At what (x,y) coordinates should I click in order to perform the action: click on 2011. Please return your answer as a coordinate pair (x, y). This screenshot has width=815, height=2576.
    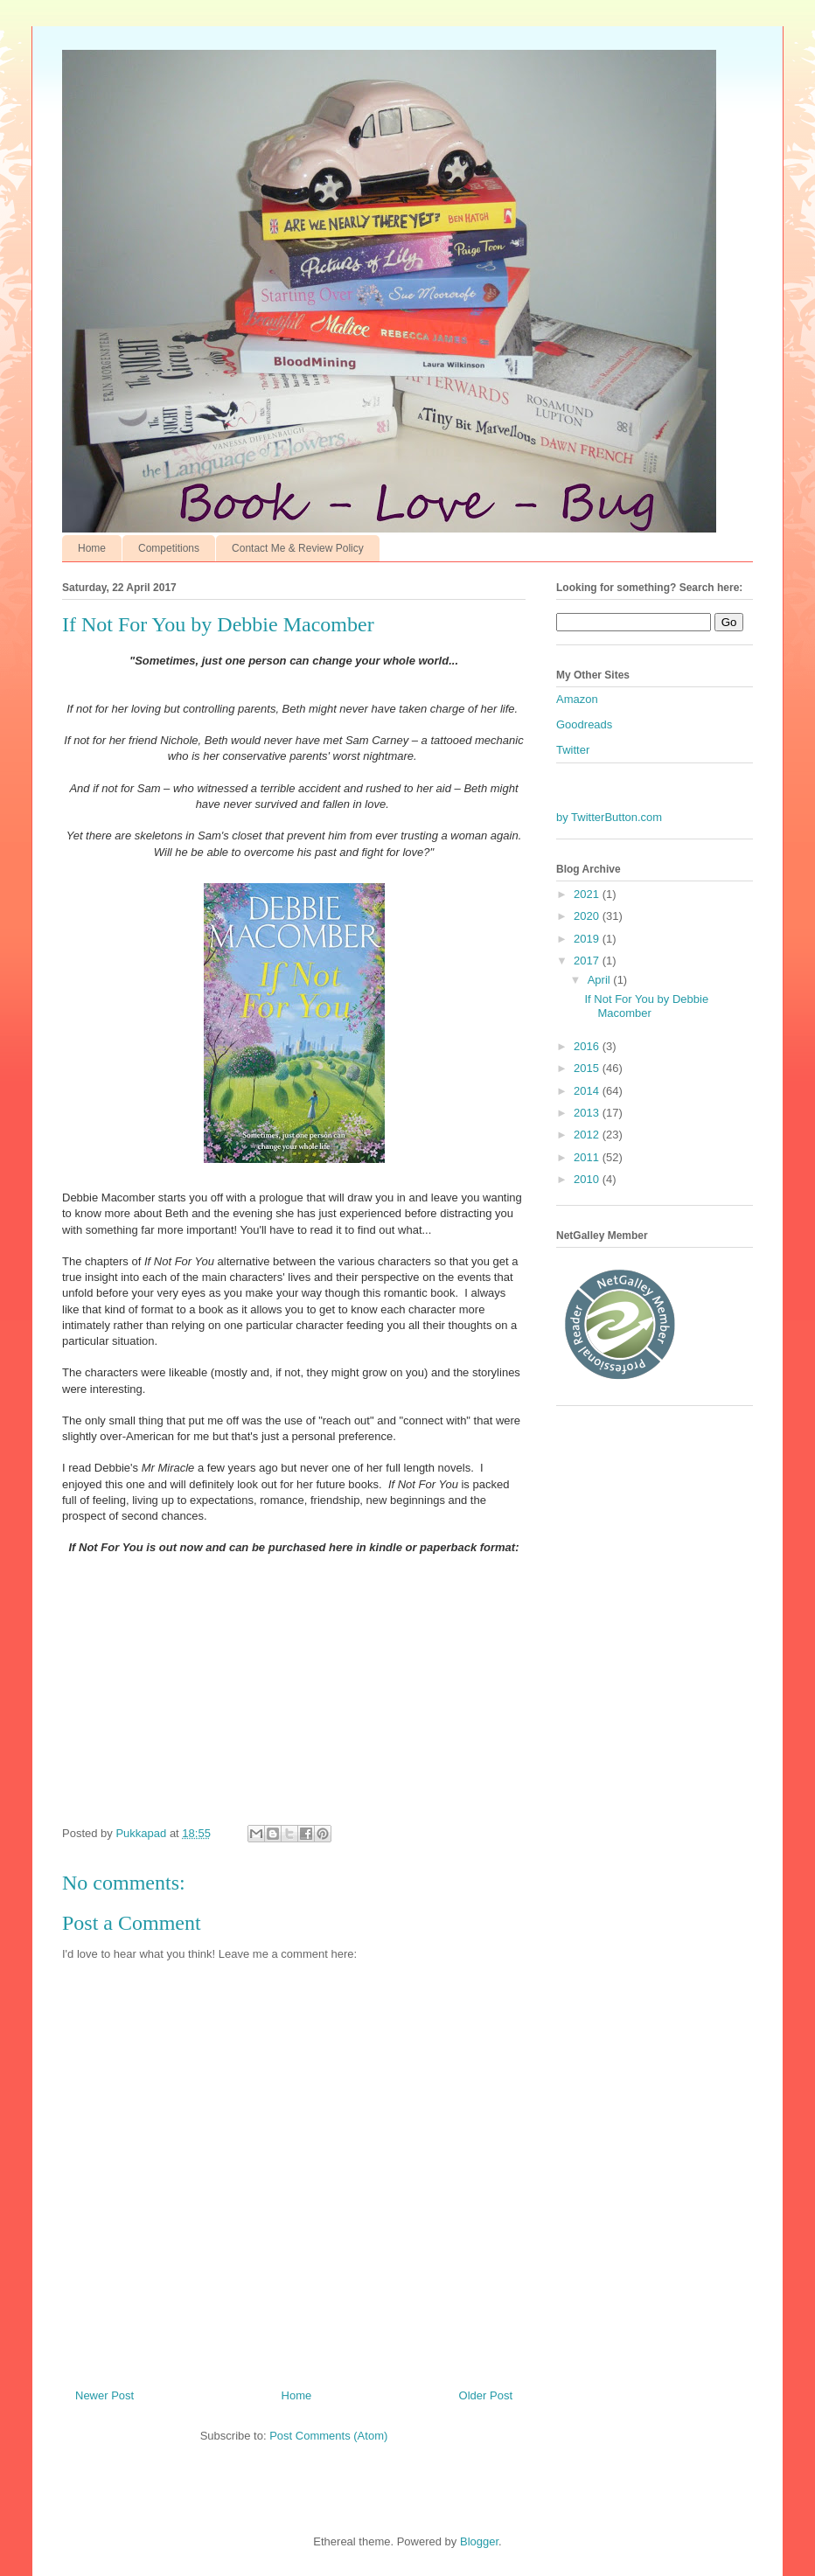
    Looking at the image, I should click on (588, 1157).